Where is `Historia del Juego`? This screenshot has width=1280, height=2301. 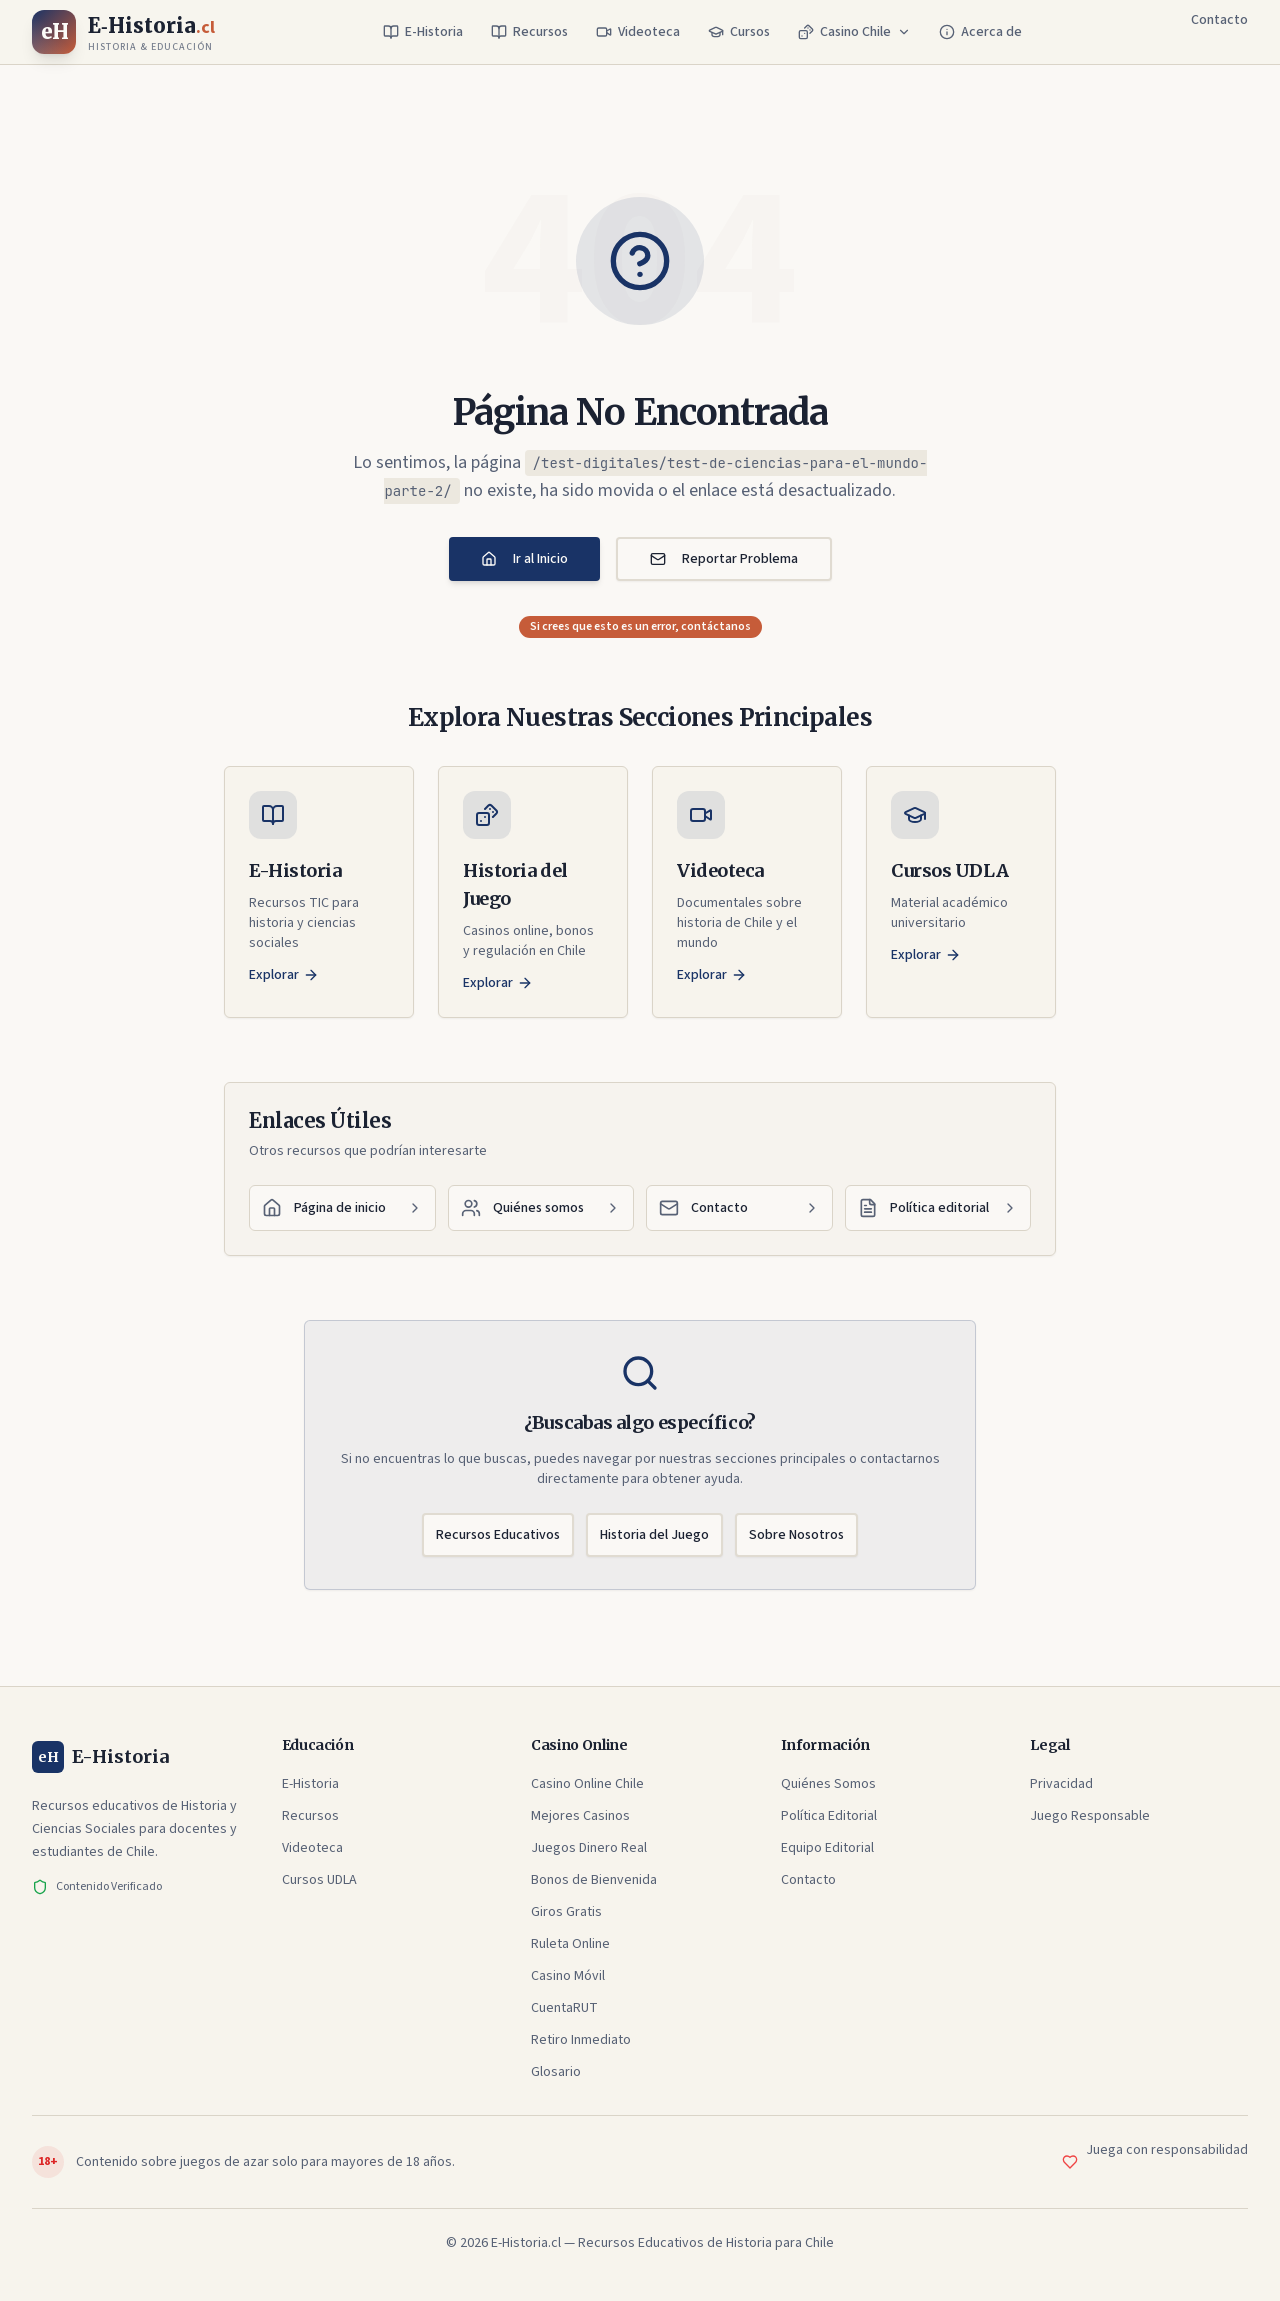 Historia del Juego is located at coordinates (654, 1535).